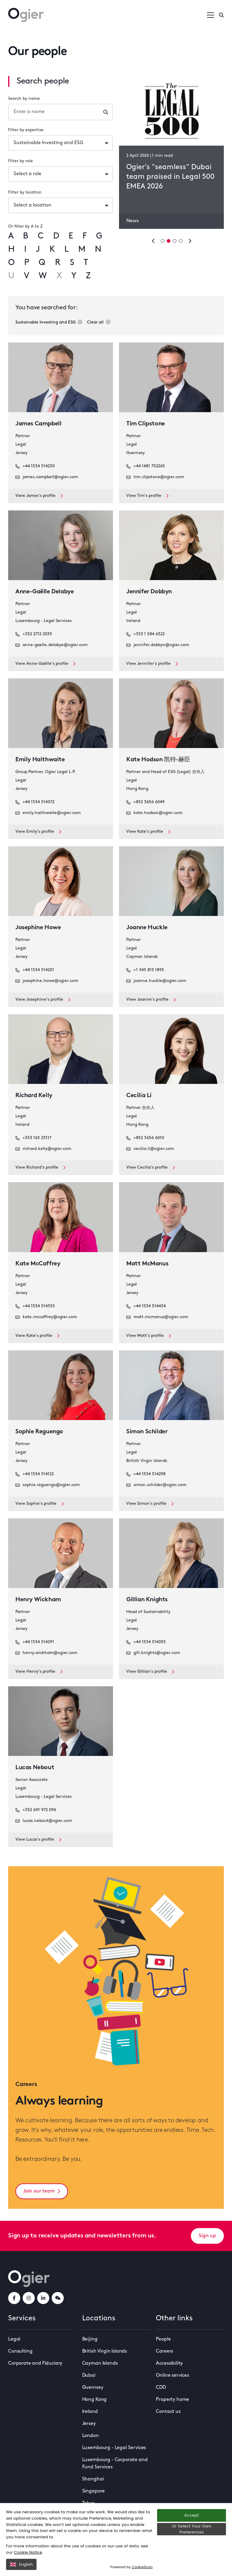 The width and height of the screenshot is (232, 2576). What do you see at coordinates (145, 970) in the screenshot?
I see `+1 345 815 1895` at bounding box center [145, 970].